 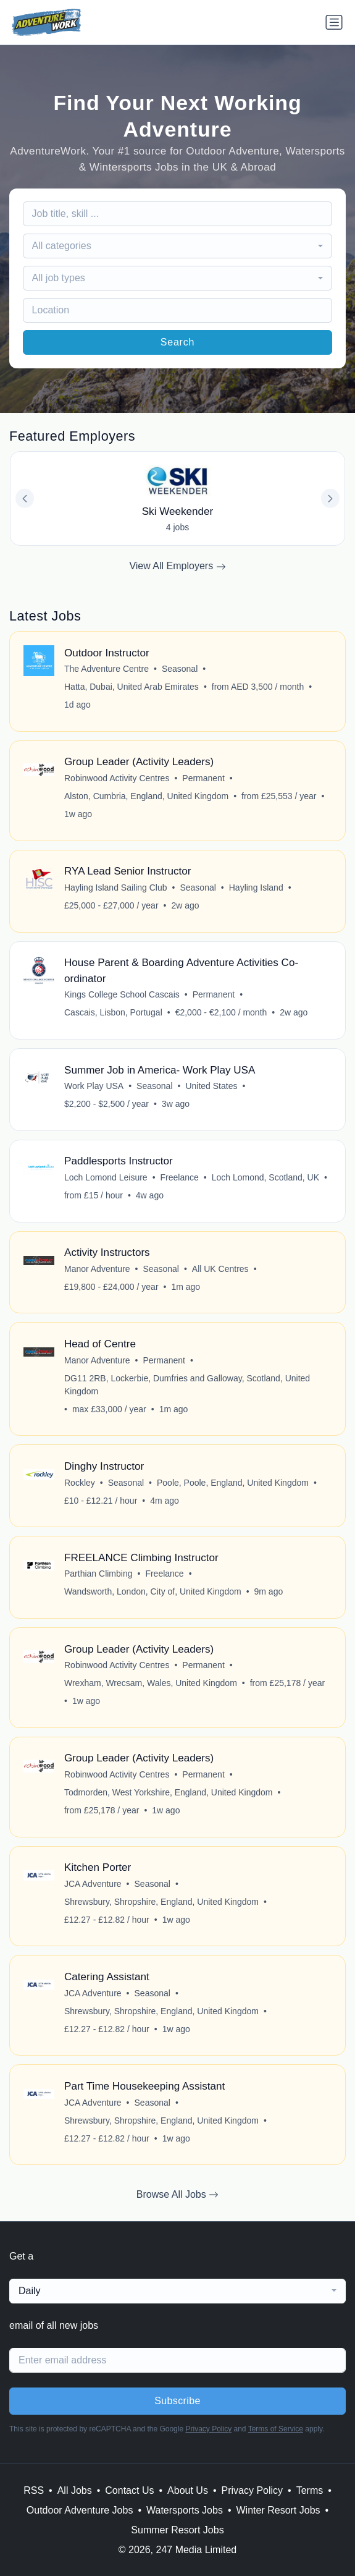 I want to click on Manor Adventure, so click(x=97, y=1269).